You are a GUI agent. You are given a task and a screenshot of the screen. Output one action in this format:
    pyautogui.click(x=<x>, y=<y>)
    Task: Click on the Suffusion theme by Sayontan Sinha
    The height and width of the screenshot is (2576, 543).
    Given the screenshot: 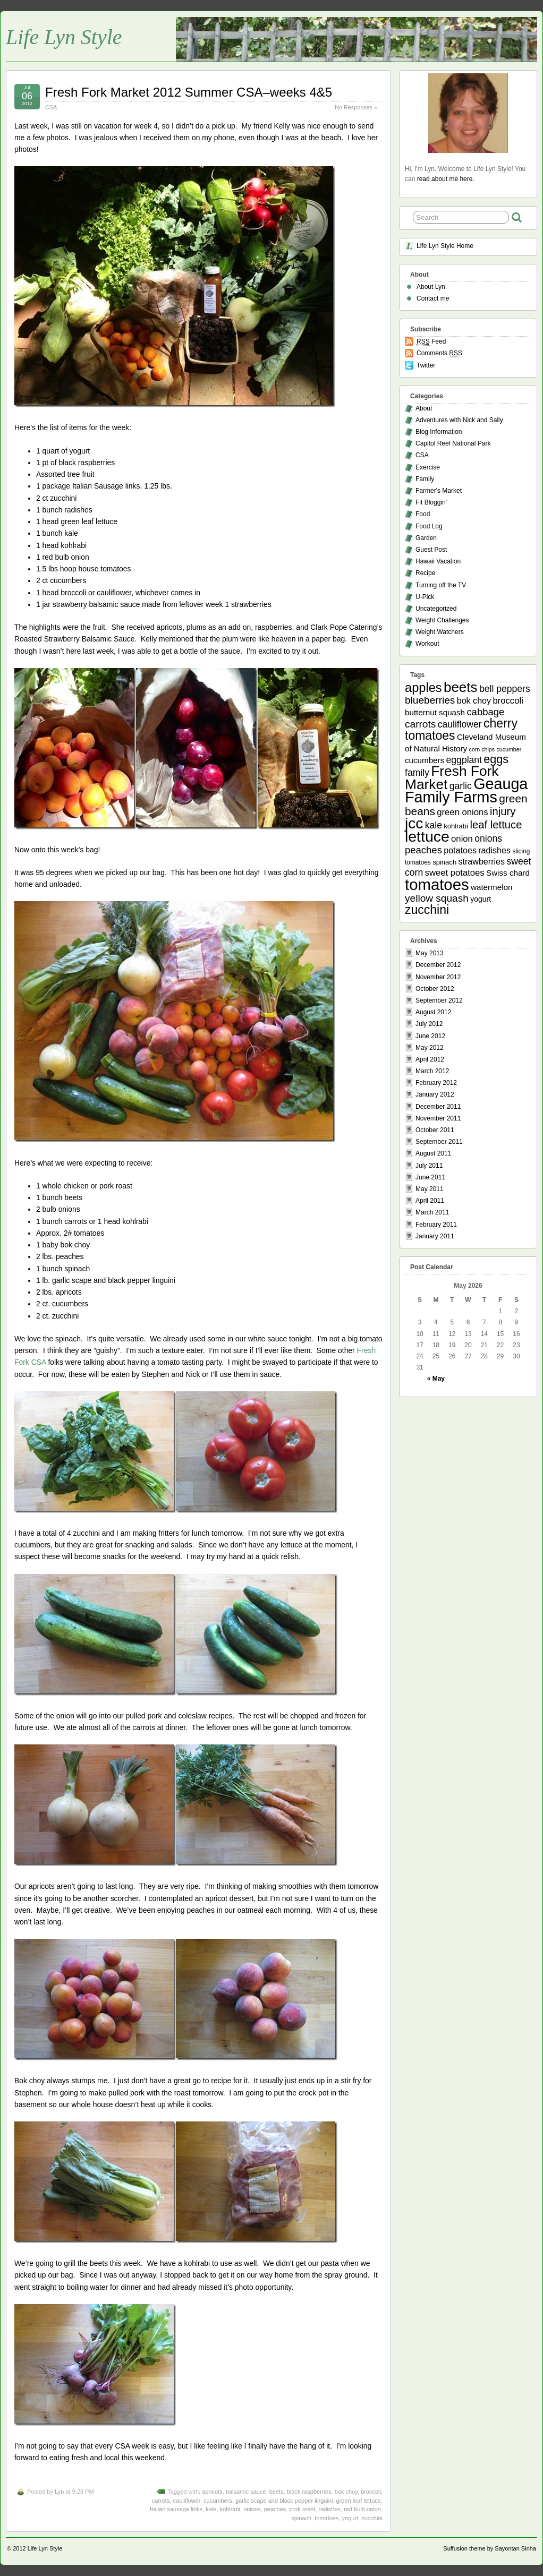 What is the action you would take?
    pyautogui.click(x=489, y=2548)
    